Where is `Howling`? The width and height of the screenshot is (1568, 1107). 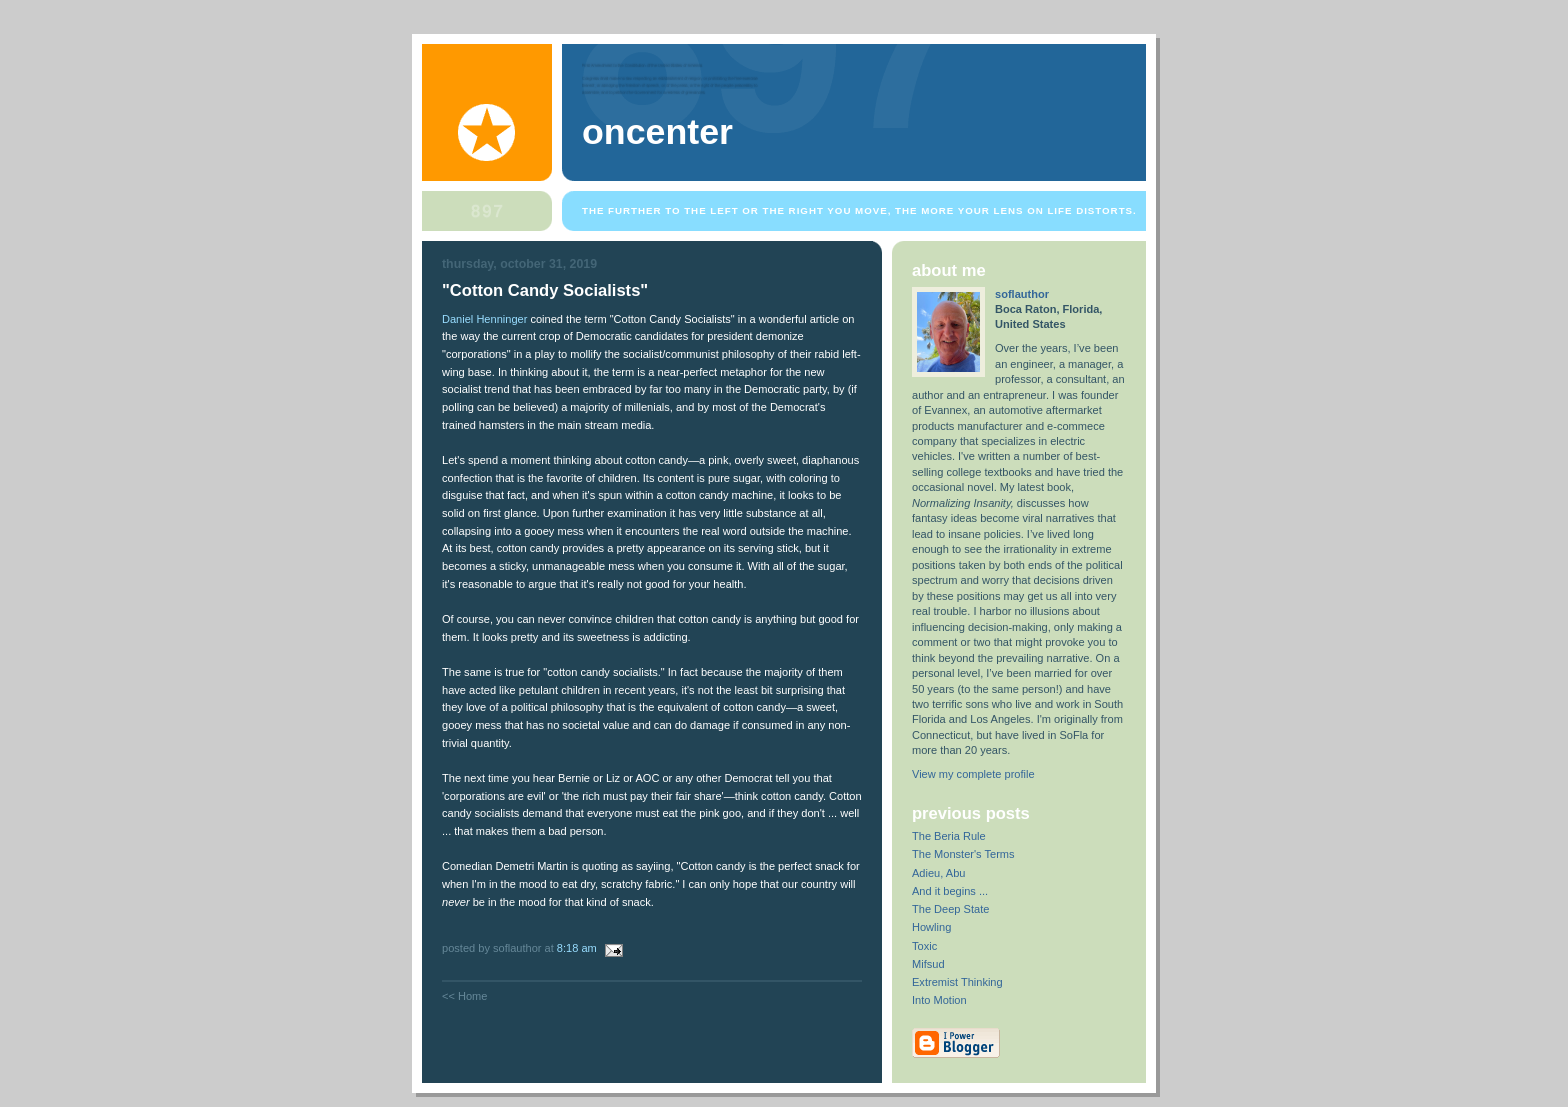
Howling is located at coordinates (931, 927).